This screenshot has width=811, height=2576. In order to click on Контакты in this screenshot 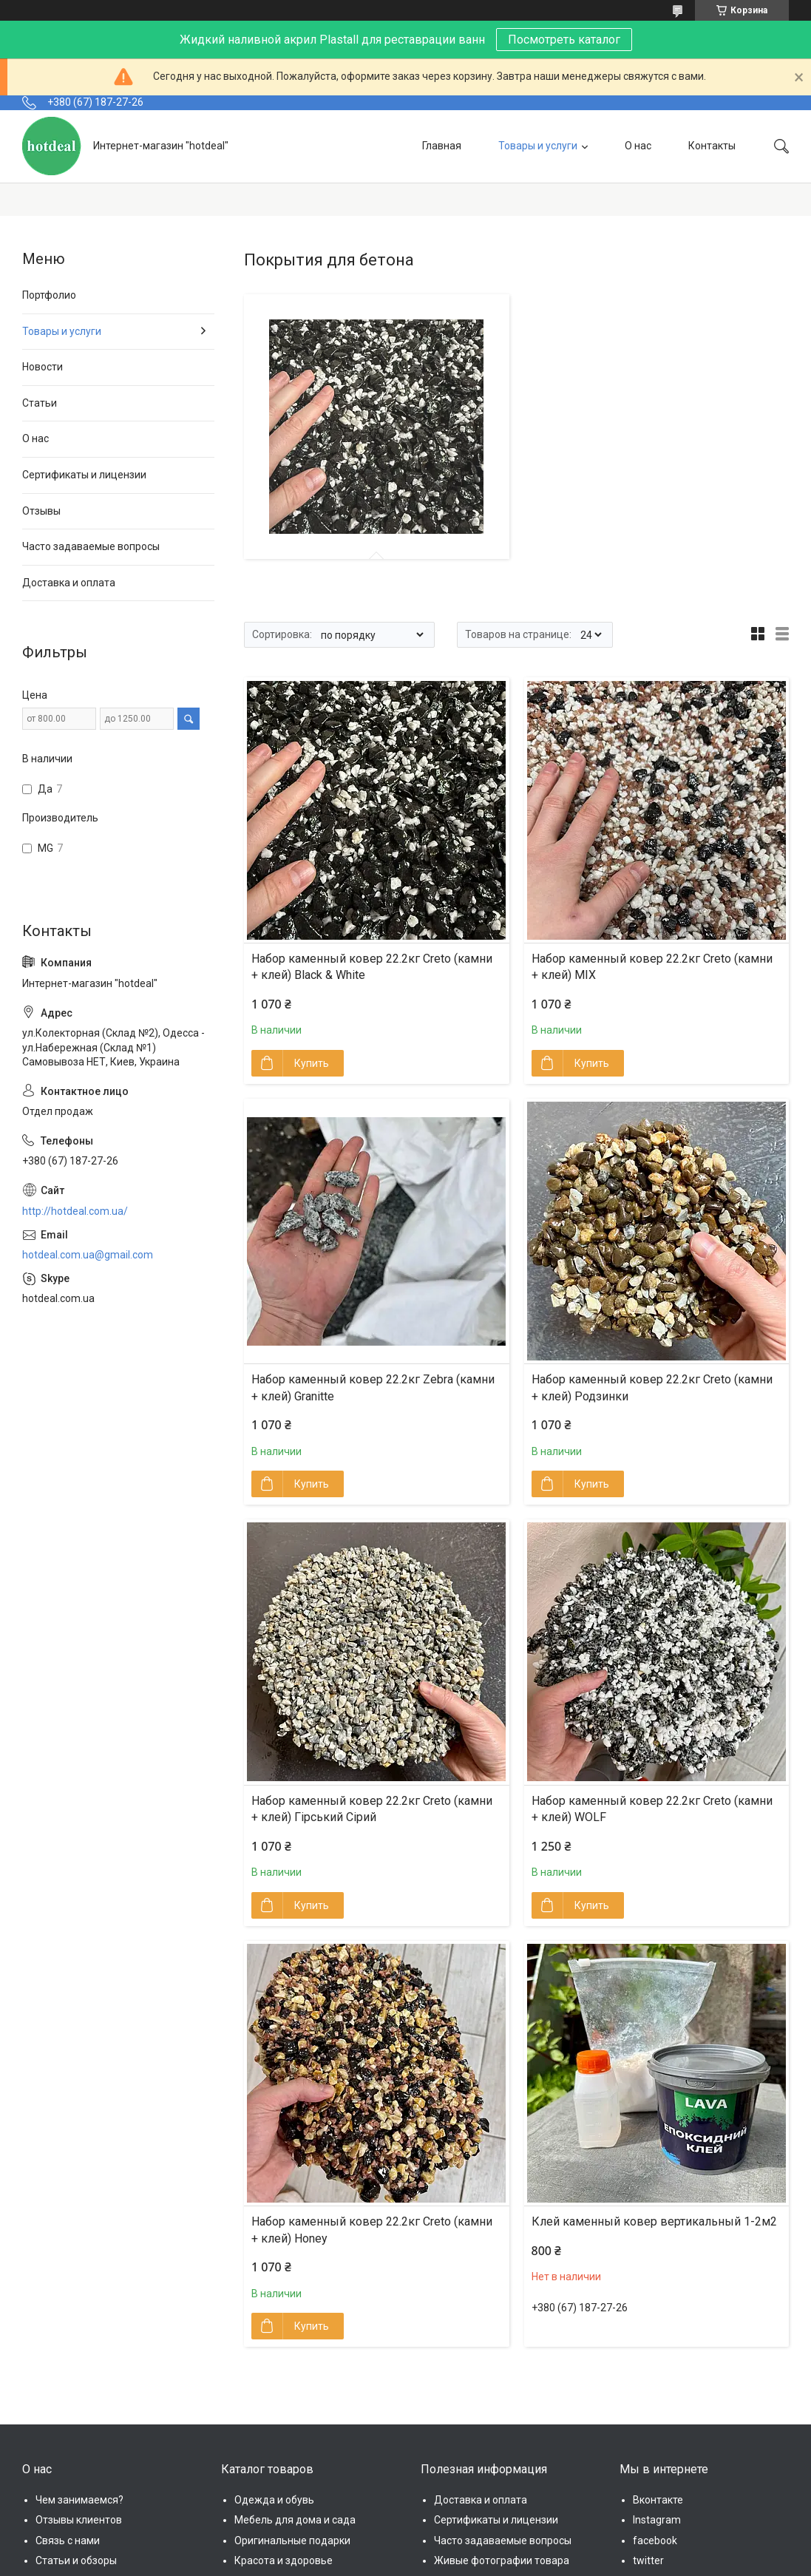, I will do `click(712, 146)`.